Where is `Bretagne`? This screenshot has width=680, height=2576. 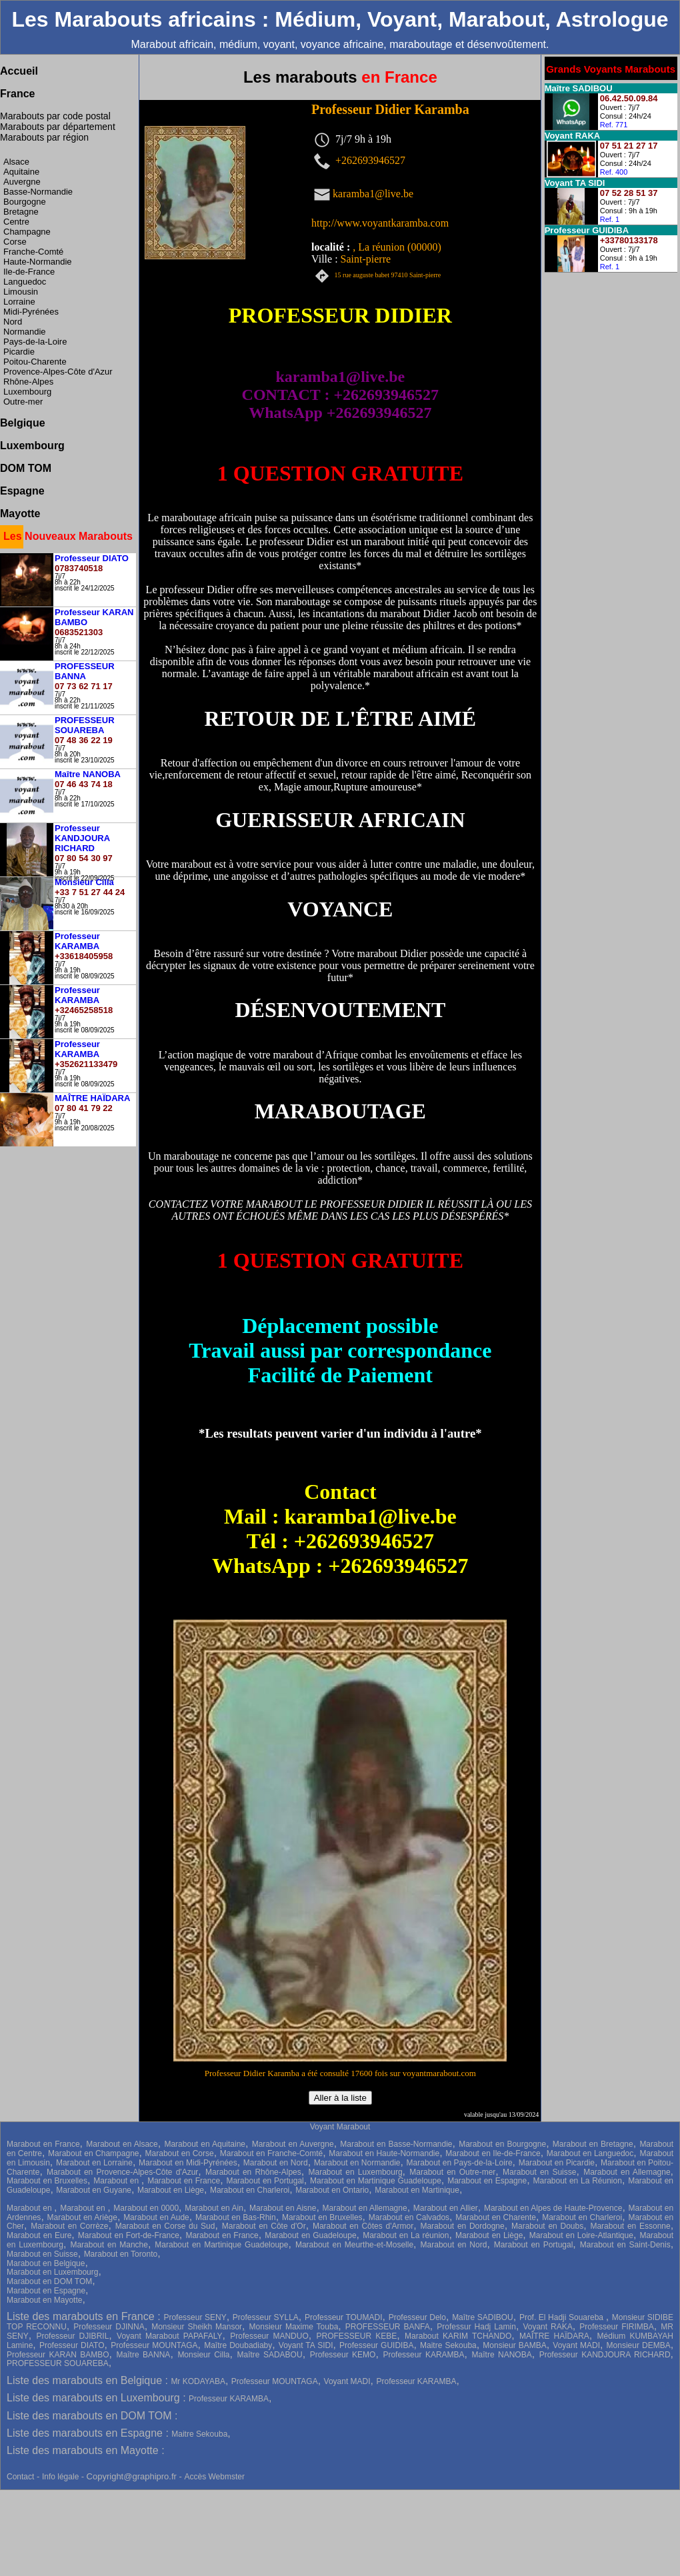
Bretagne is located at coordinates (21, 212).